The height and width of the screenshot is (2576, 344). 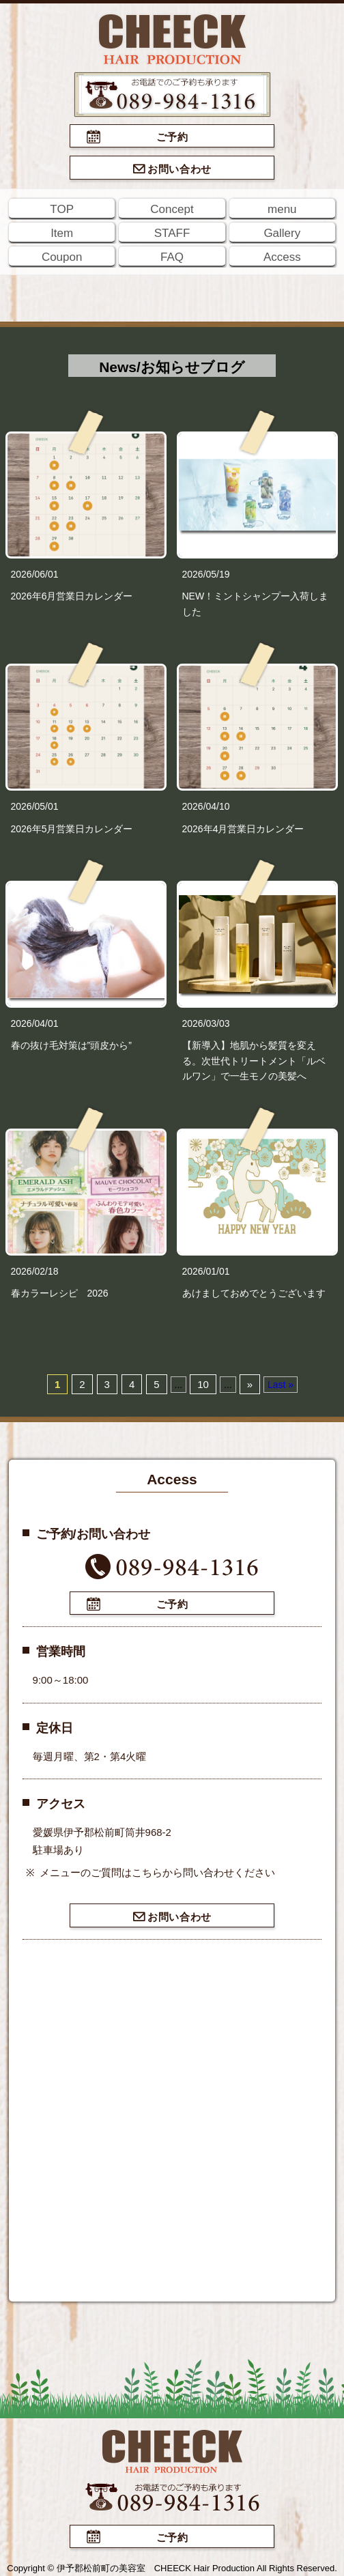 I want to click on 10, so click(x=203, y=1384).